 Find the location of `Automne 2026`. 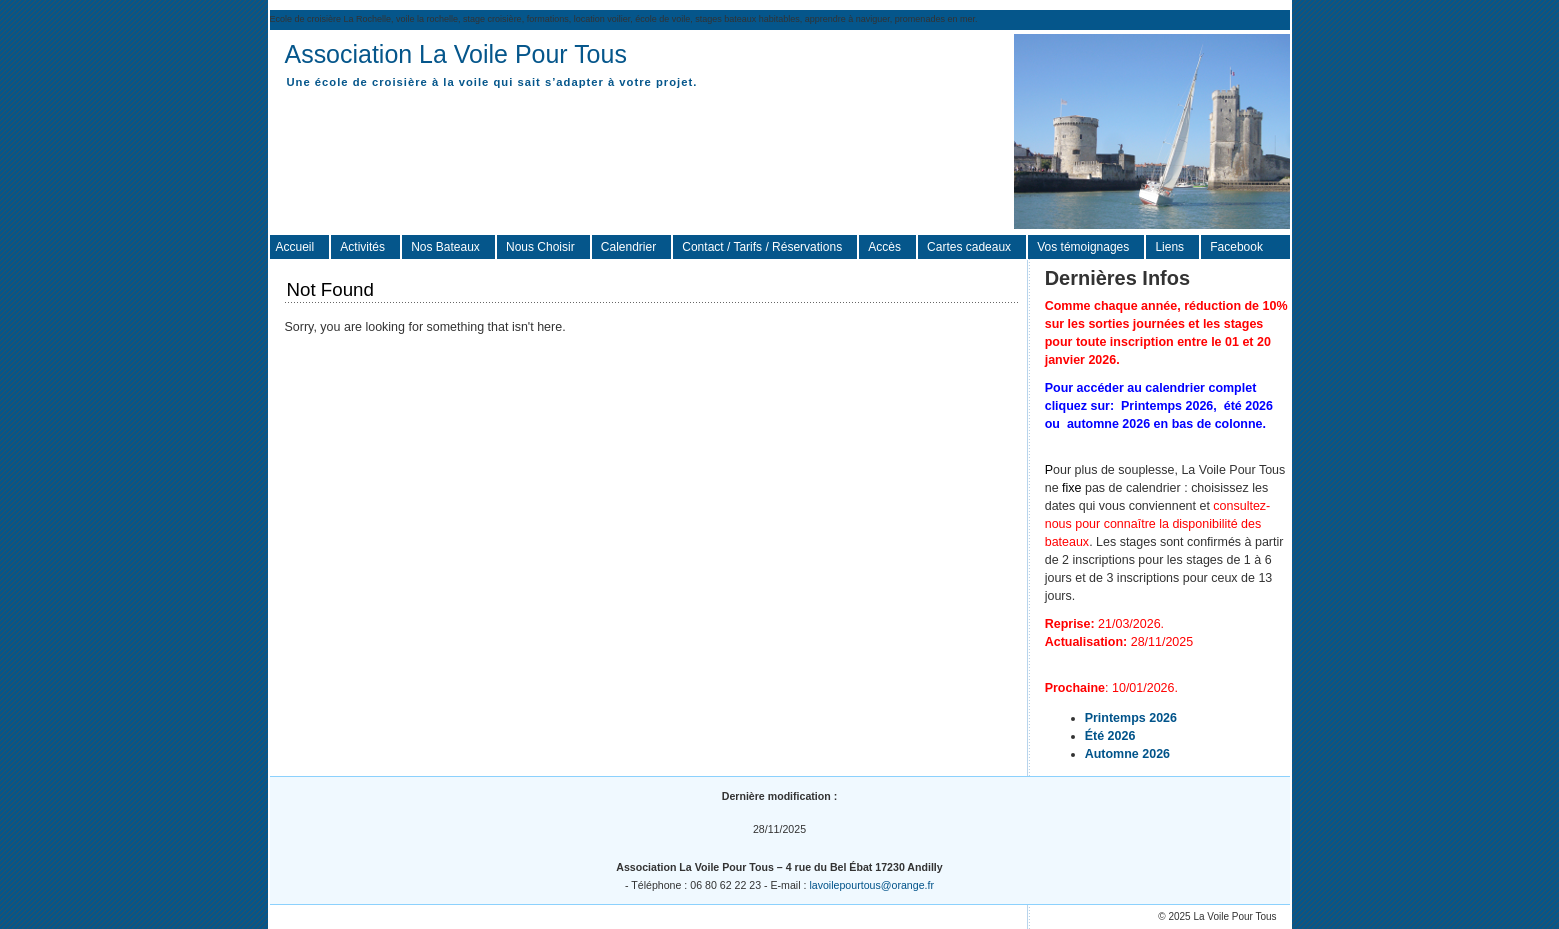

Automne 2026 is located at coordinates (1127, 754).